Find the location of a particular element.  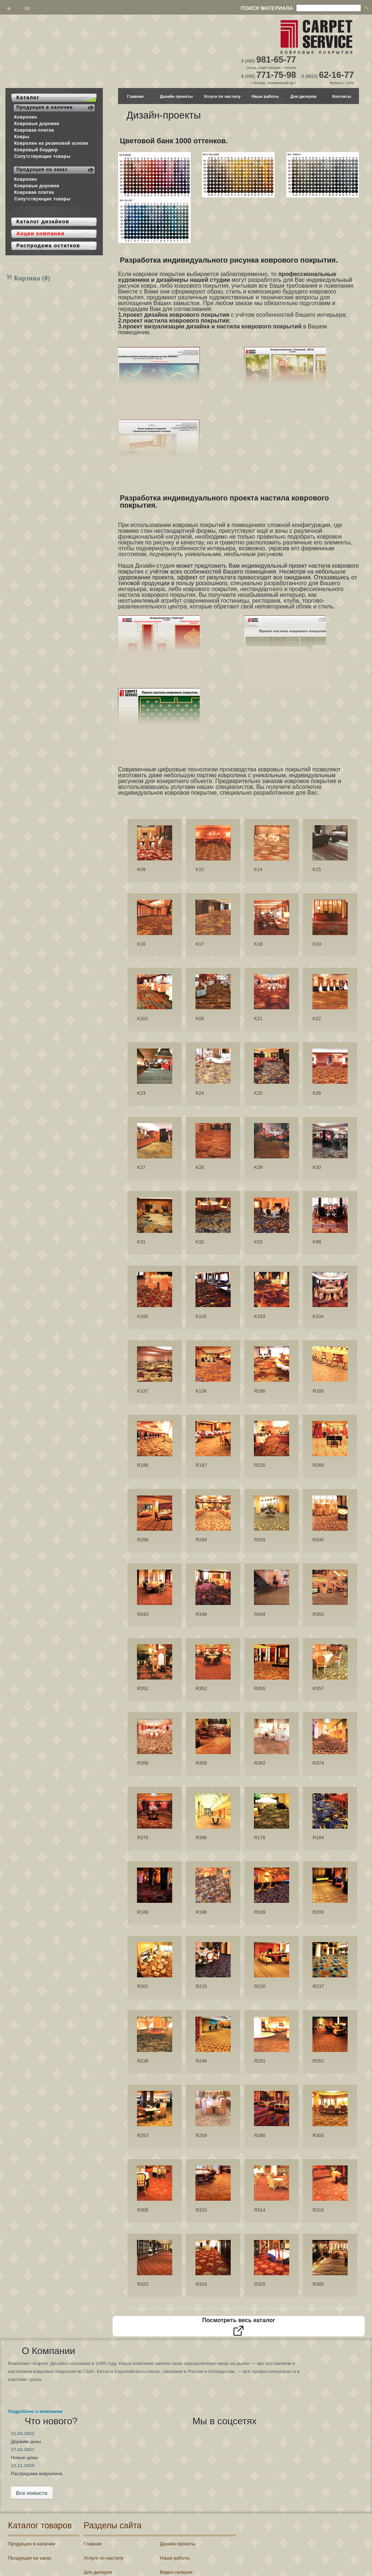

K32 is located at coordinates (199, 1242).